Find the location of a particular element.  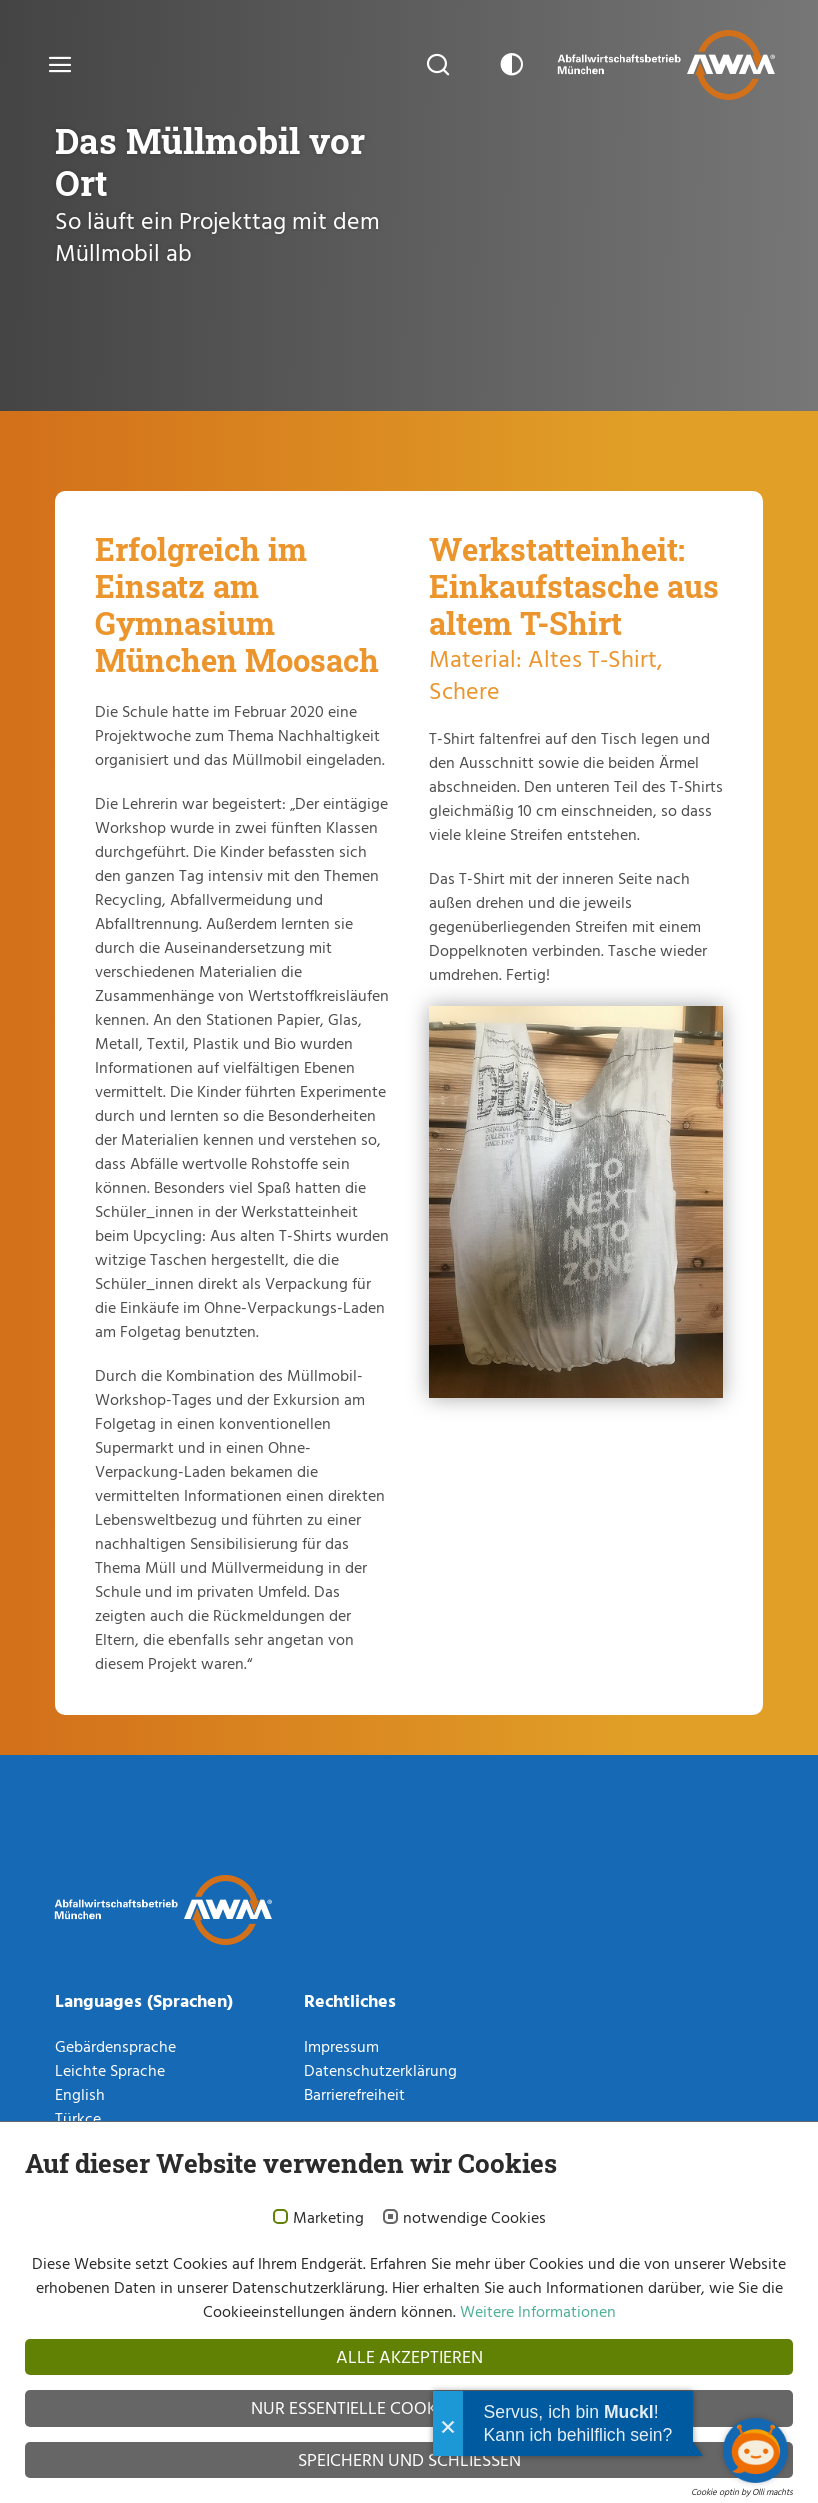

Marketing is located at coordinates (328, 2218).